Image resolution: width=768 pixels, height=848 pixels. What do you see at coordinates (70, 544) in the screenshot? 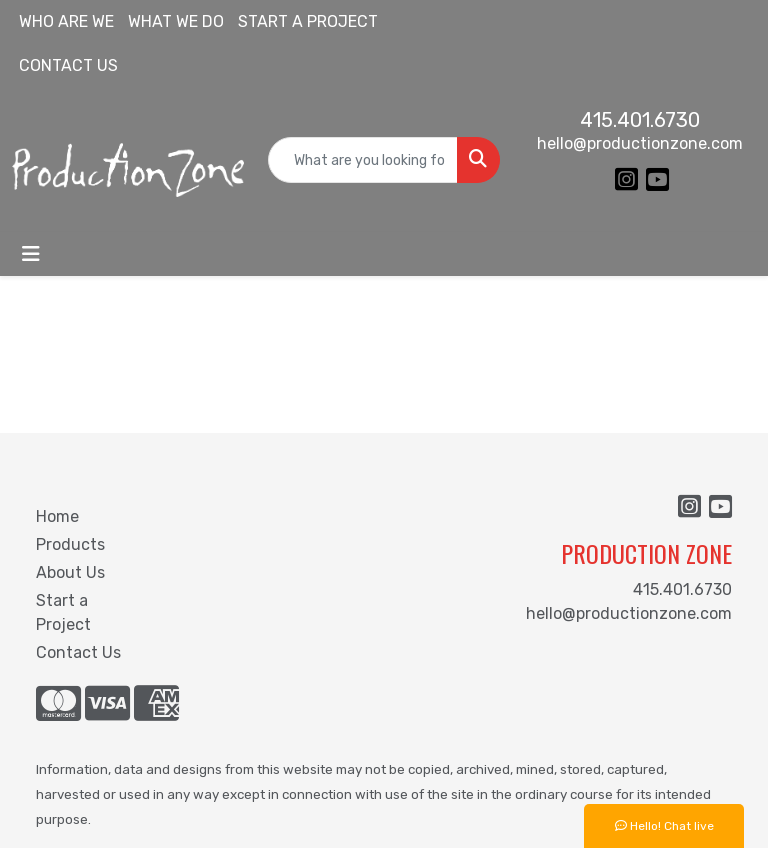
I see `Products` at bounding box center [70, 544].